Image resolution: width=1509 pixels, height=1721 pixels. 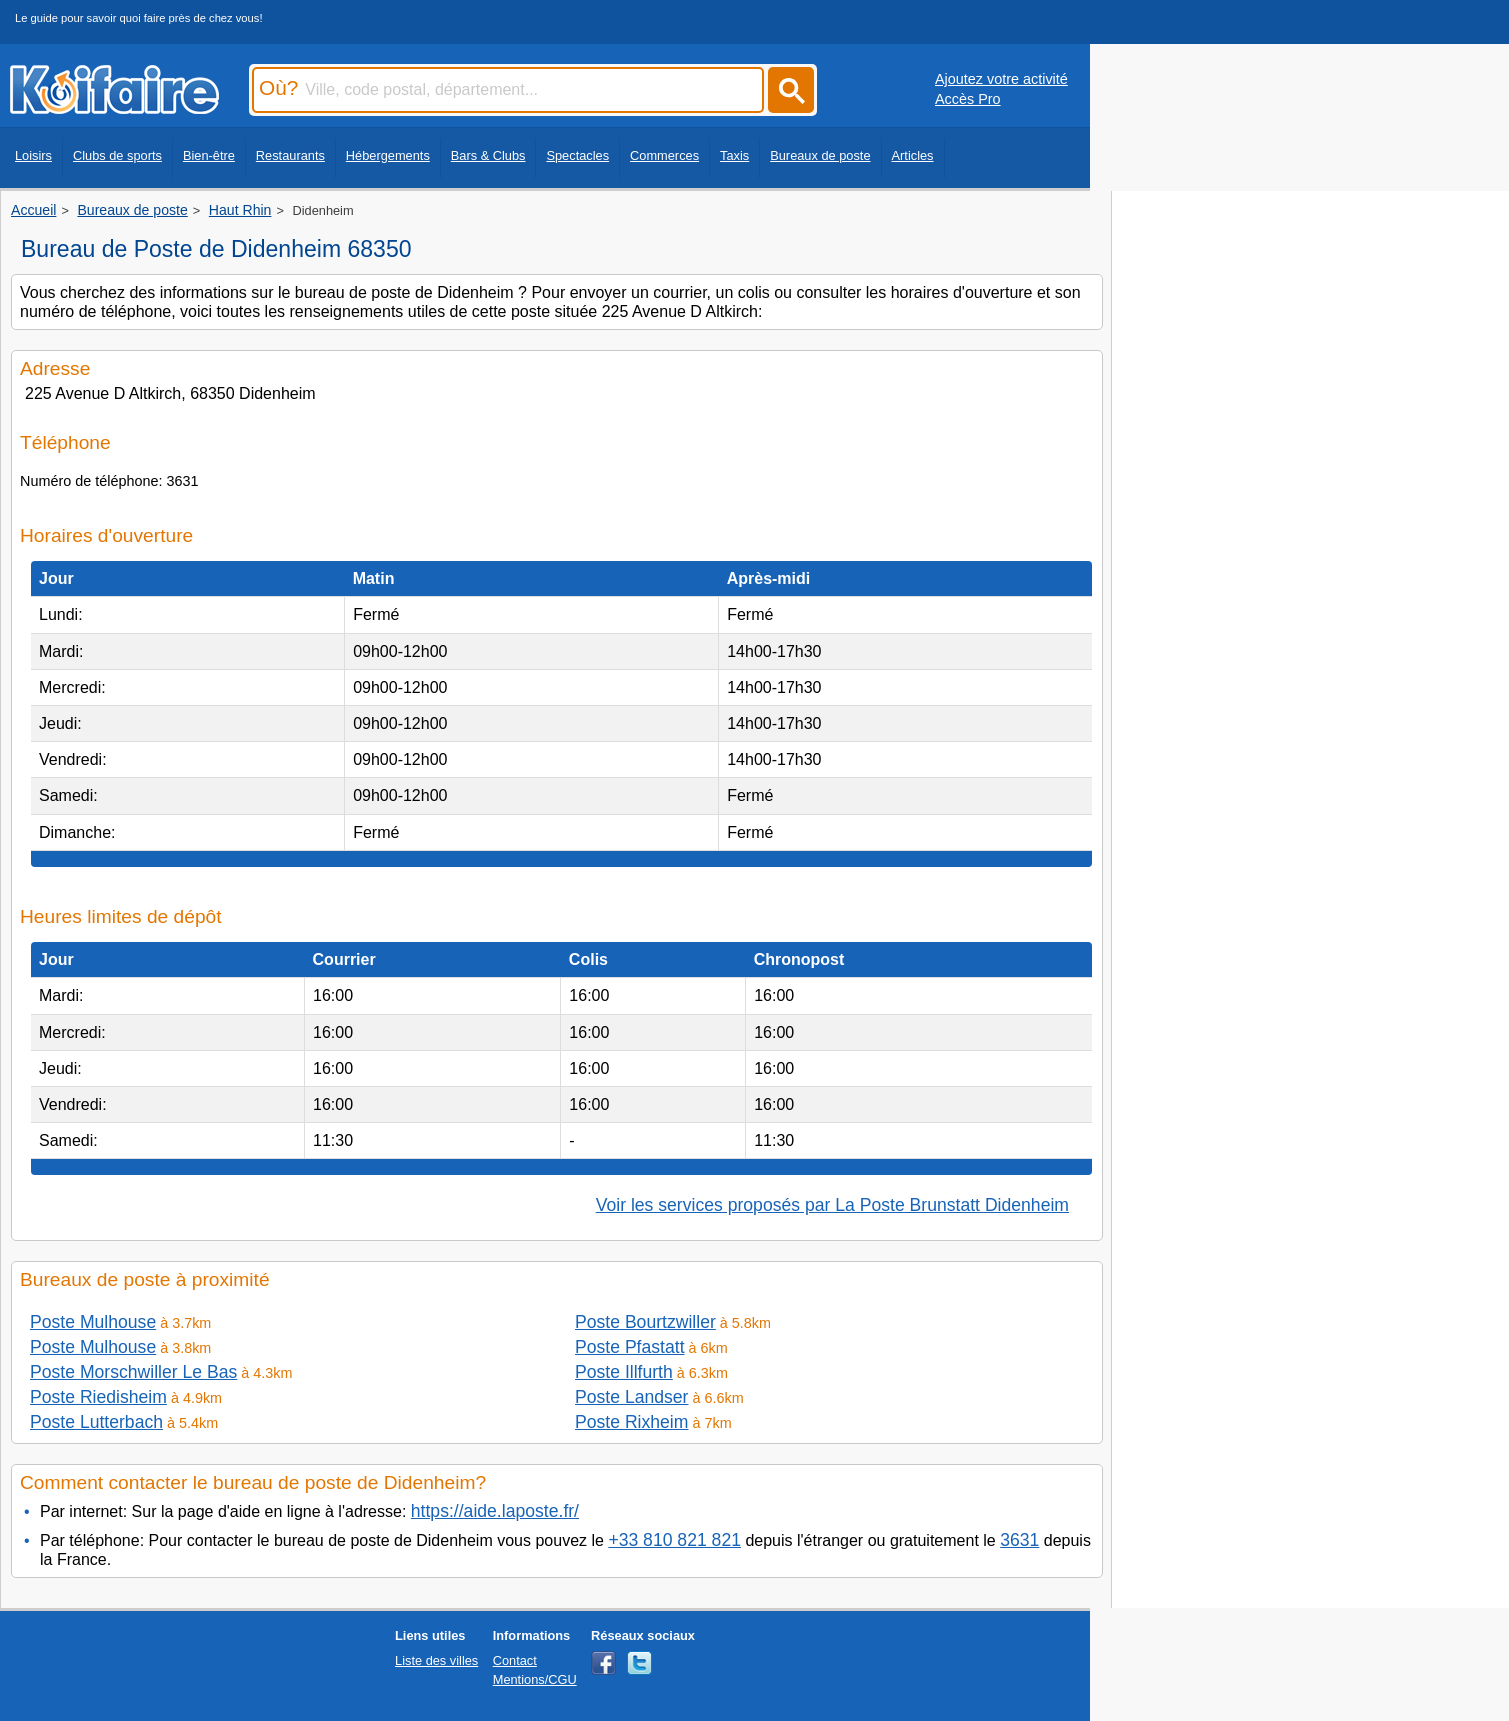 I want to click on 3631, so click(x=1019, y=1540).